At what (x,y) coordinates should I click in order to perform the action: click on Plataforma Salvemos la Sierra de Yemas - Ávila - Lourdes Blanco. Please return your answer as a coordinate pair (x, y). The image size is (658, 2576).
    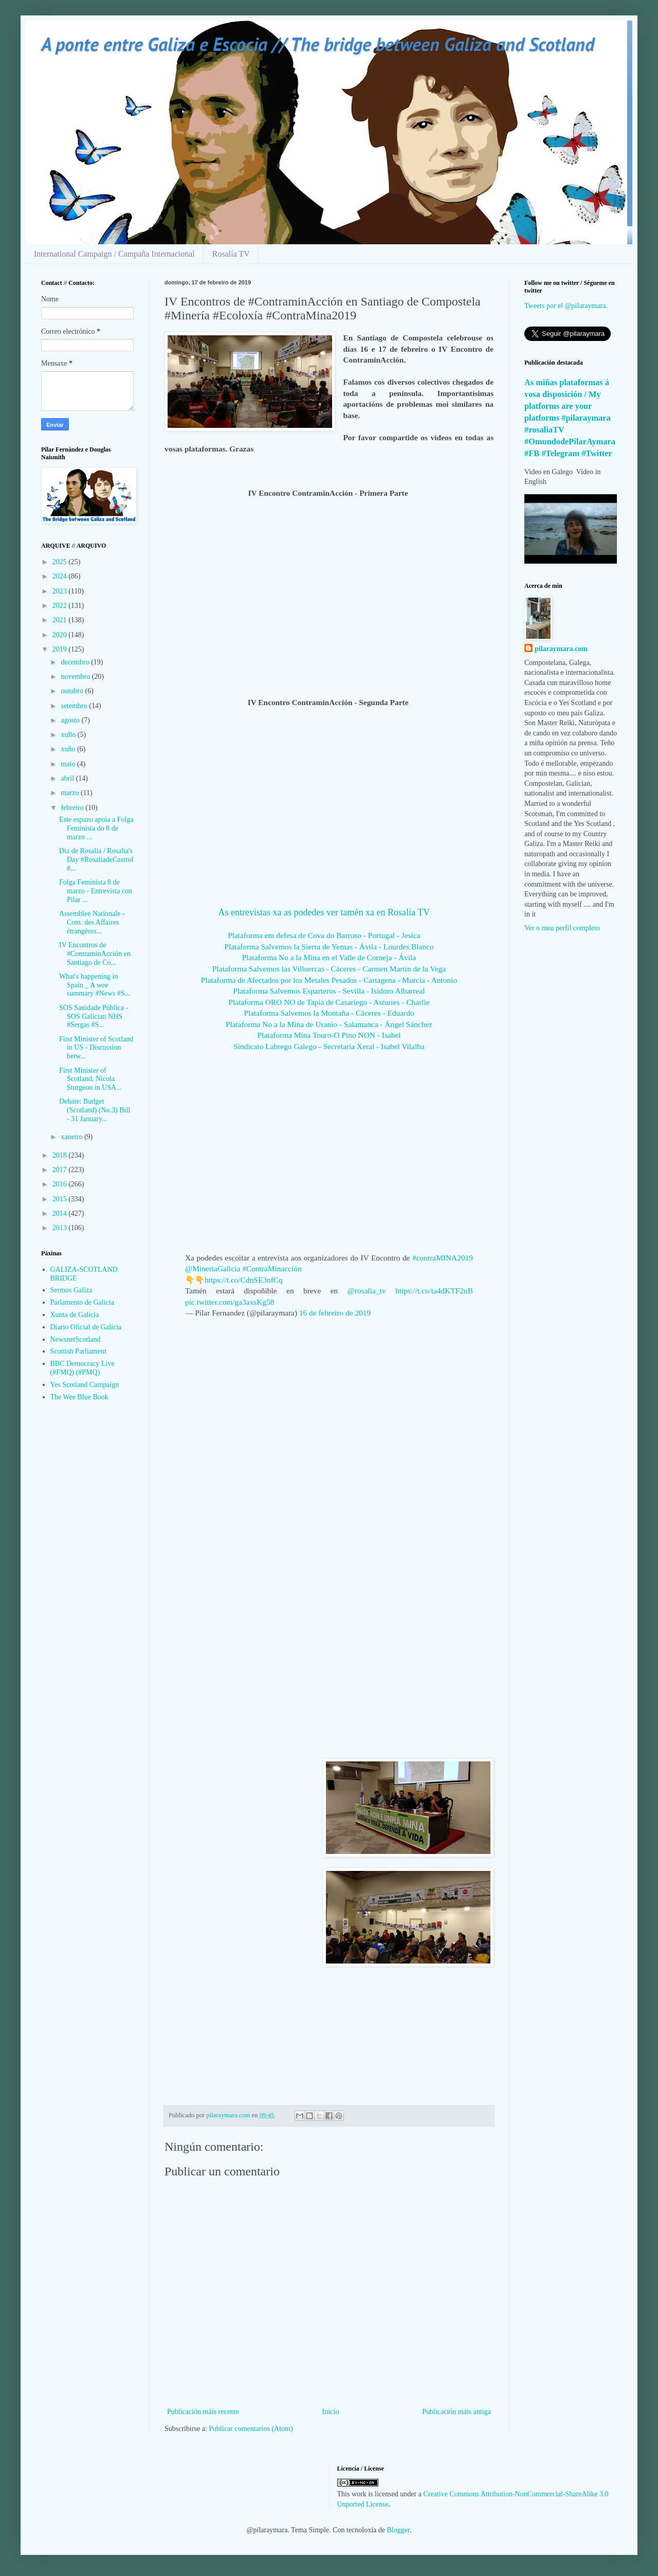
    Looking at the image, I should click on (328, 946).